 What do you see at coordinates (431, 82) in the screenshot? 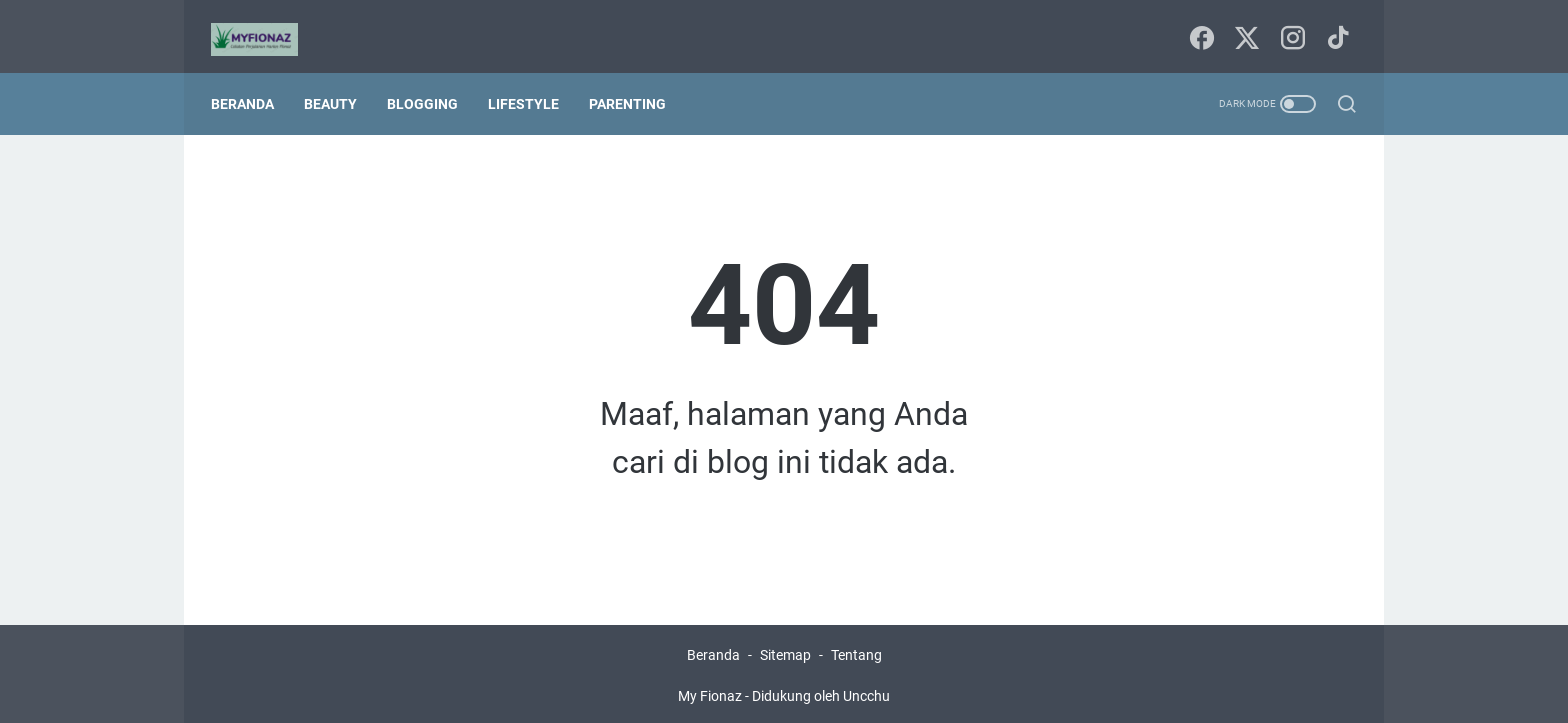
I see `Blogging` at bounding box center [431, 82].